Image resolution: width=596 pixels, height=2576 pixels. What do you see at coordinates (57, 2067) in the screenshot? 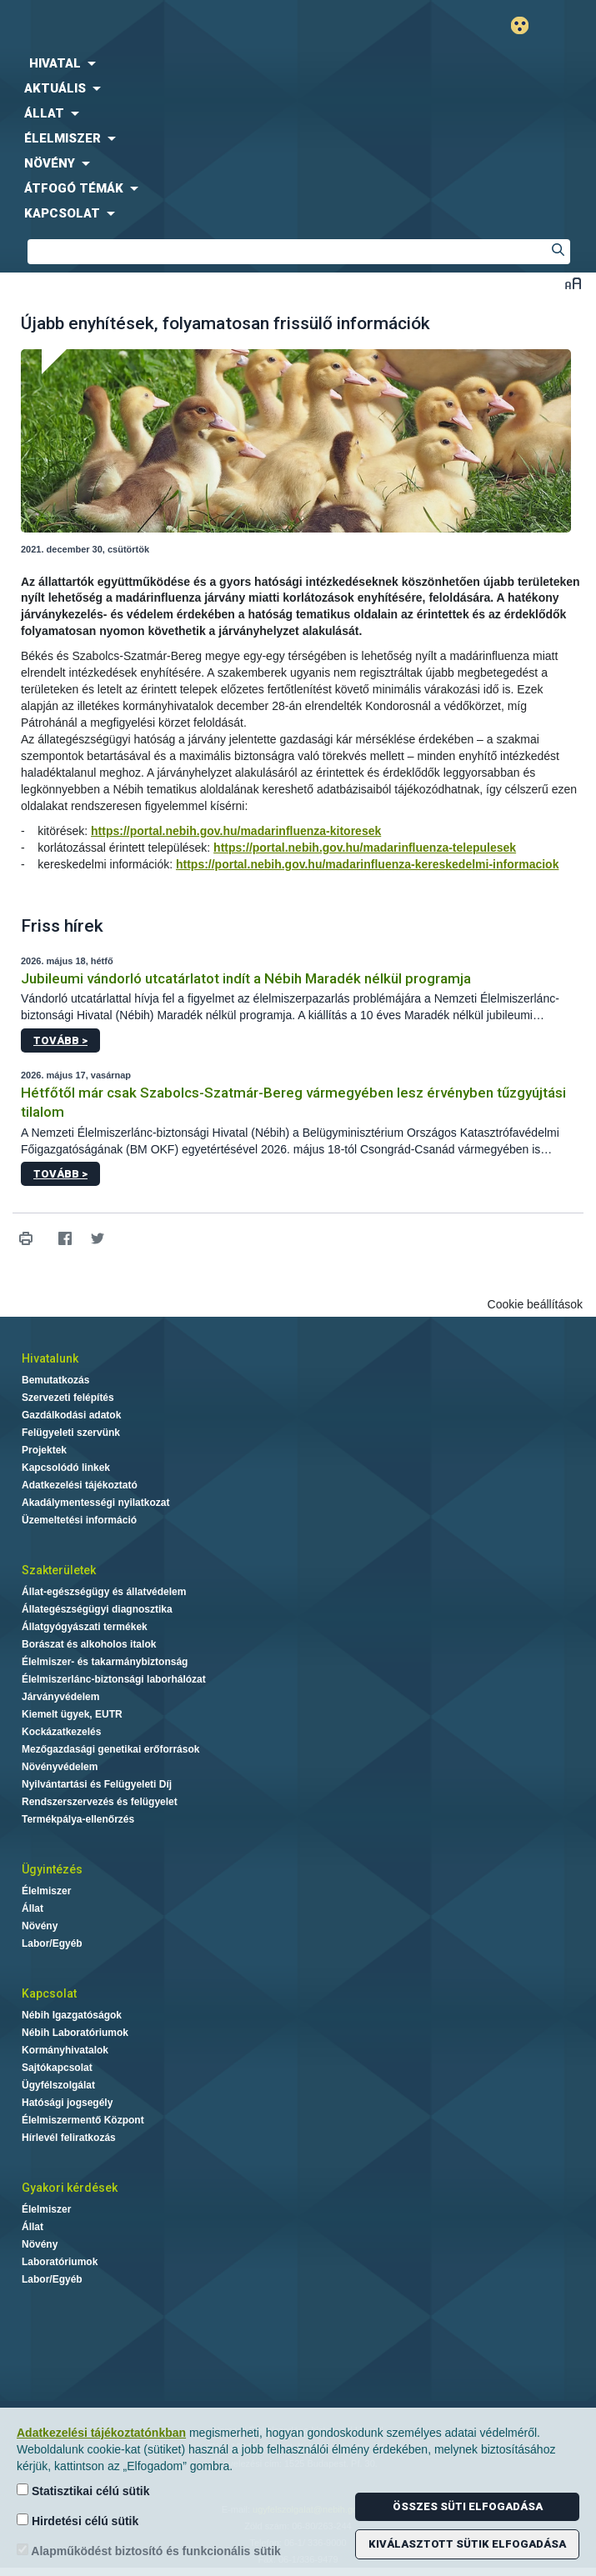
I see `Sajtókapcsolat` at bounding box center [57, 2067].